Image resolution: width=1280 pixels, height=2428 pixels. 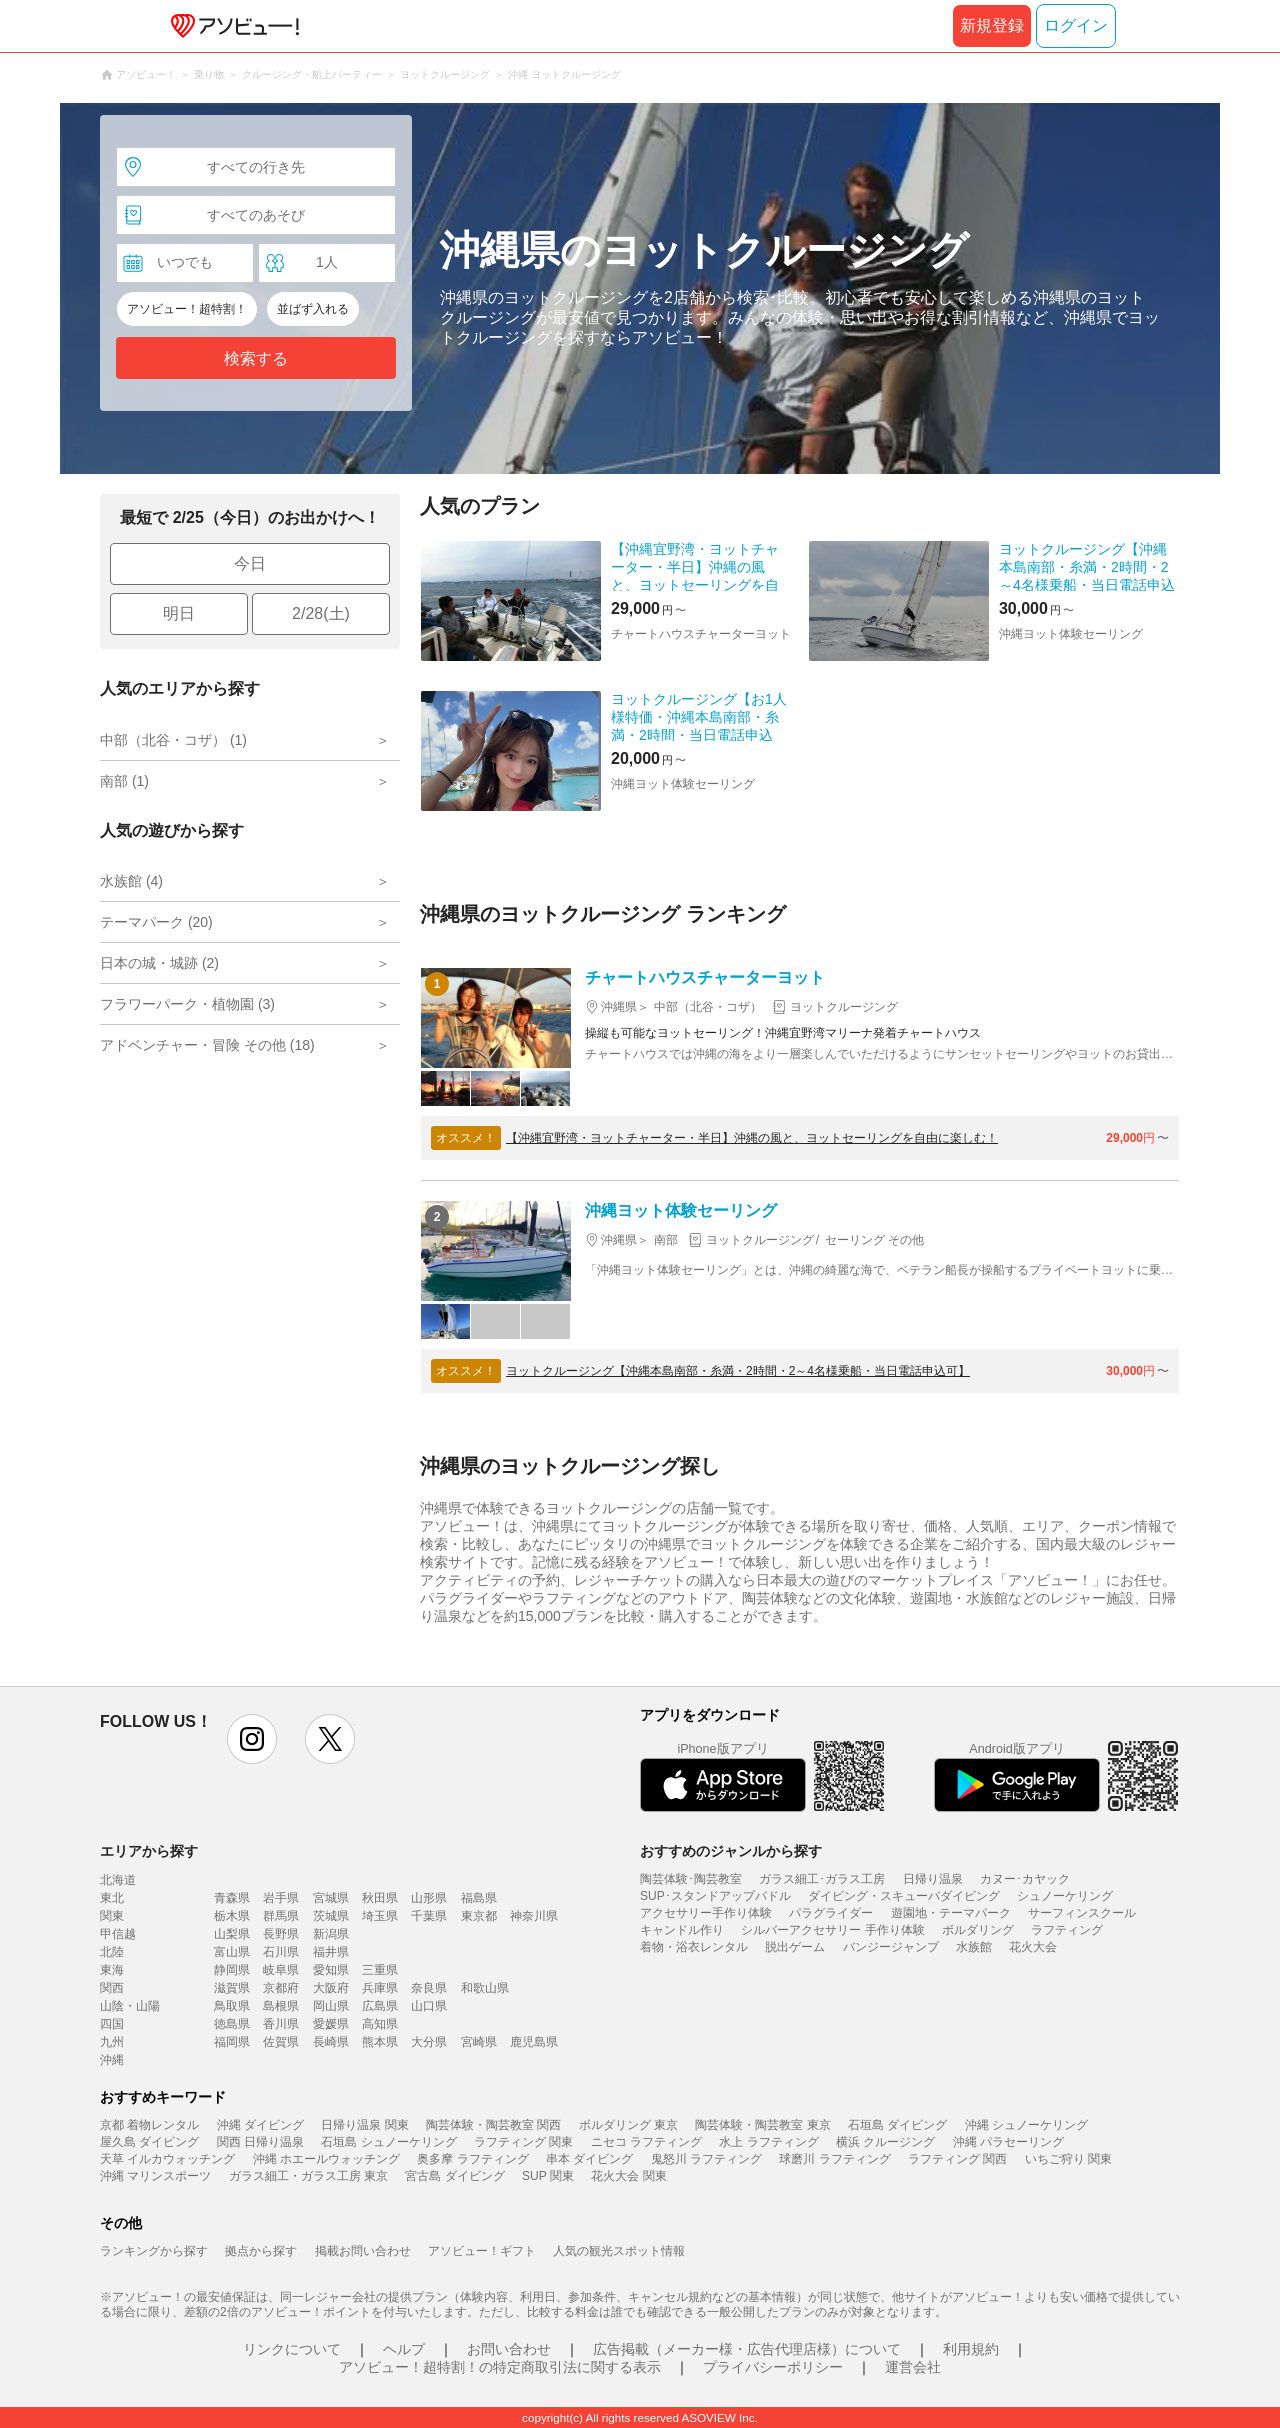 I want to click on 人気の観光スポット情報, so click(x=619, y=2251).